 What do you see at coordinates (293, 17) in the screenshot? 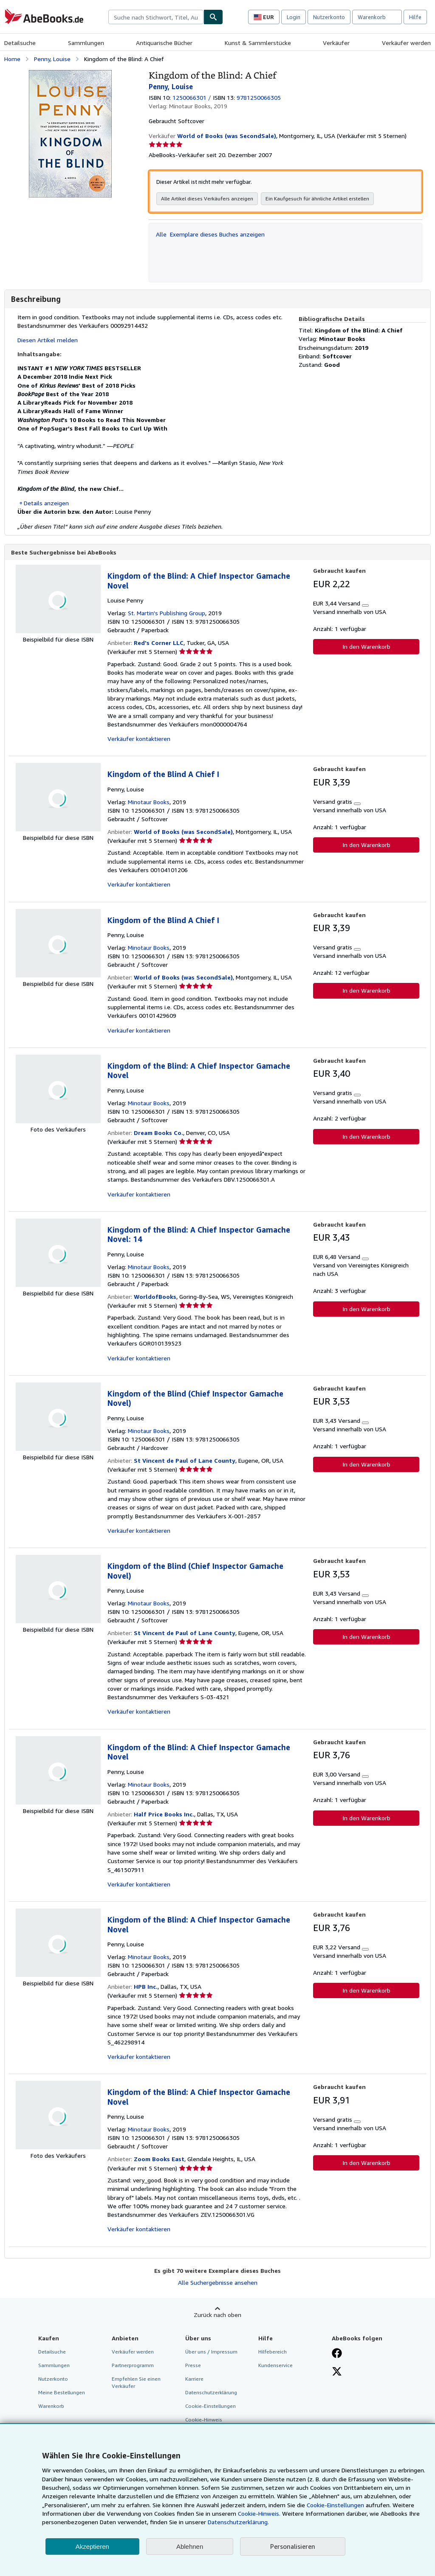
I see `Login` at bounding box center [293, 17].